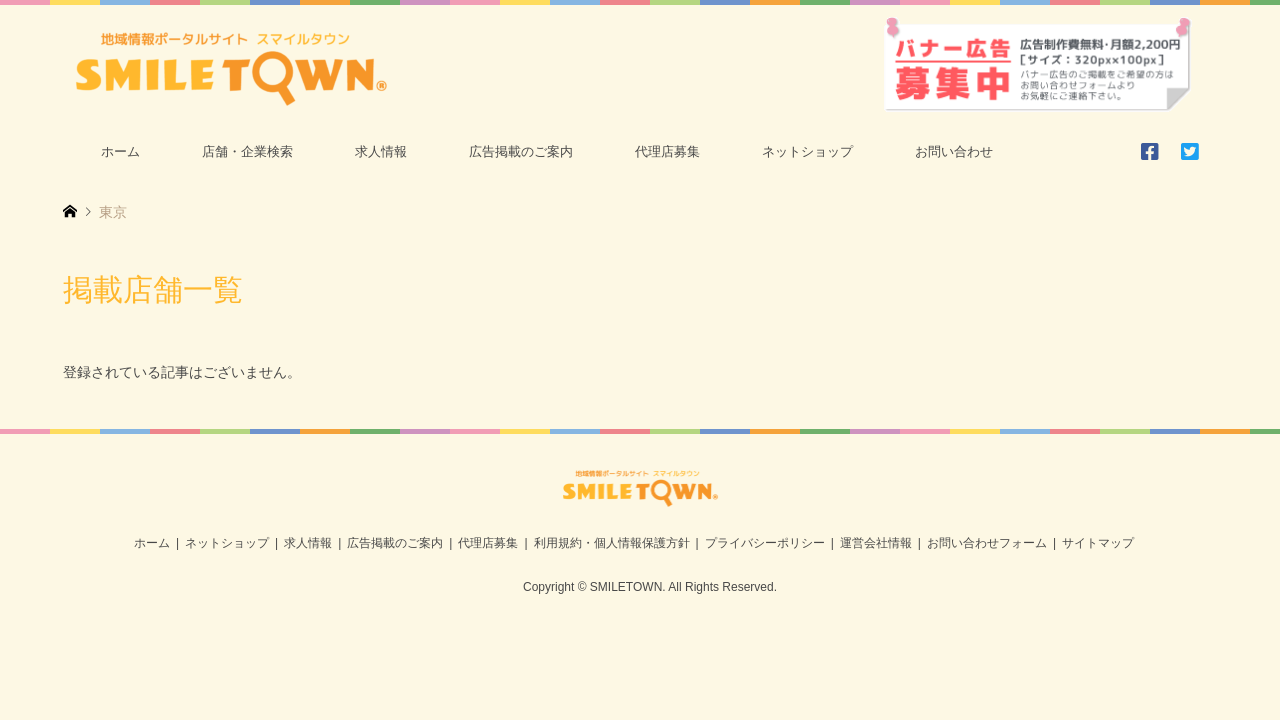 The width and height of the screenshot is (1280, 720). I want to click on 店舗・企業検索, so click(247, 151).